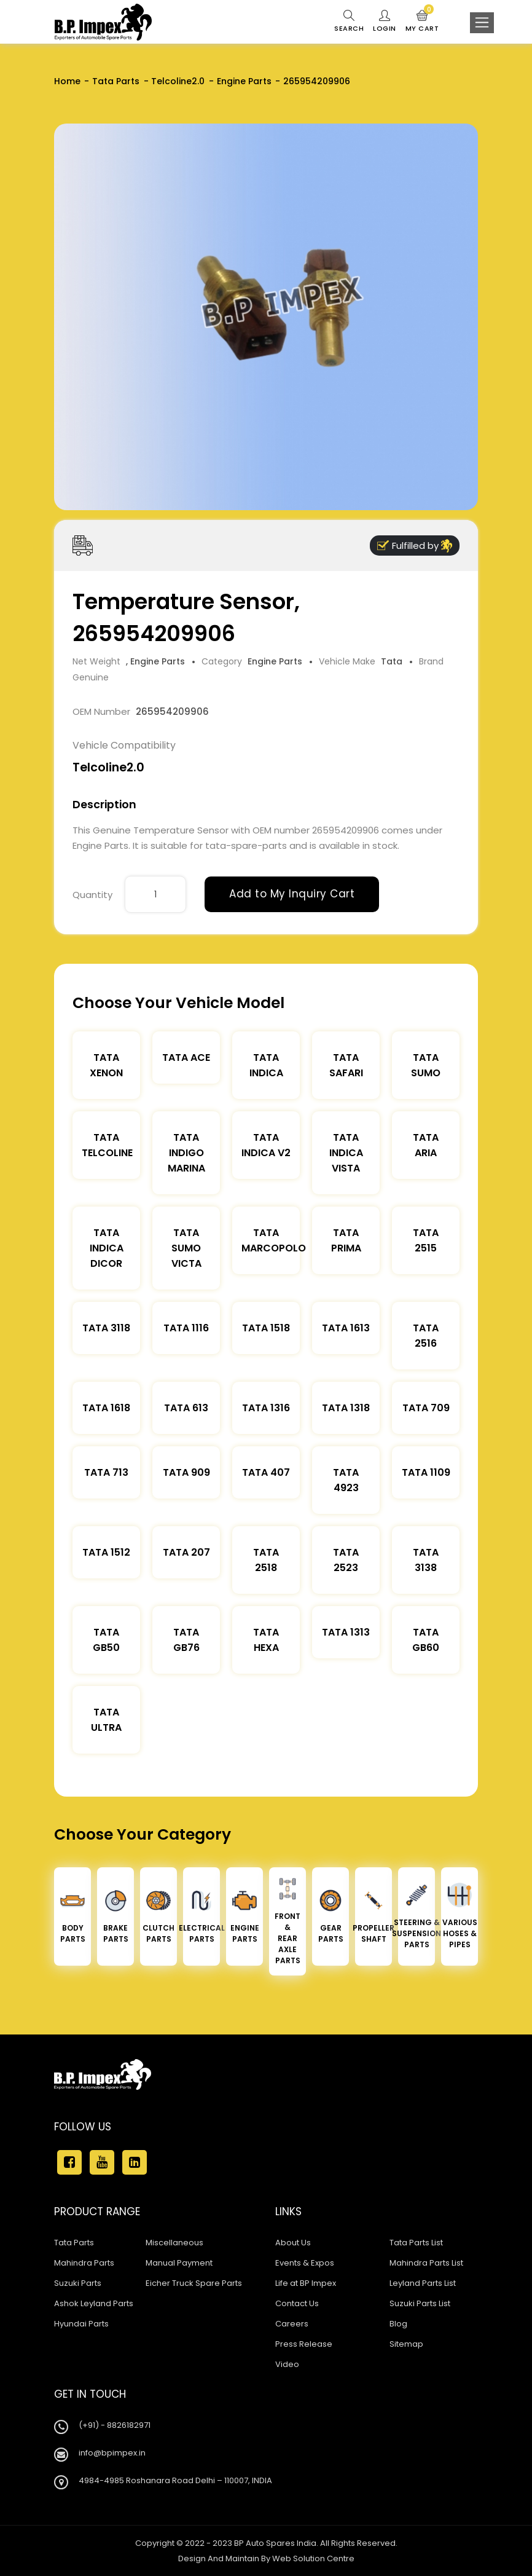 The width and height of the screenshot is (532, 2576). Describe the element at coordinates (304, 2263) in the screenshot. I see `Events & Expos` at that location.